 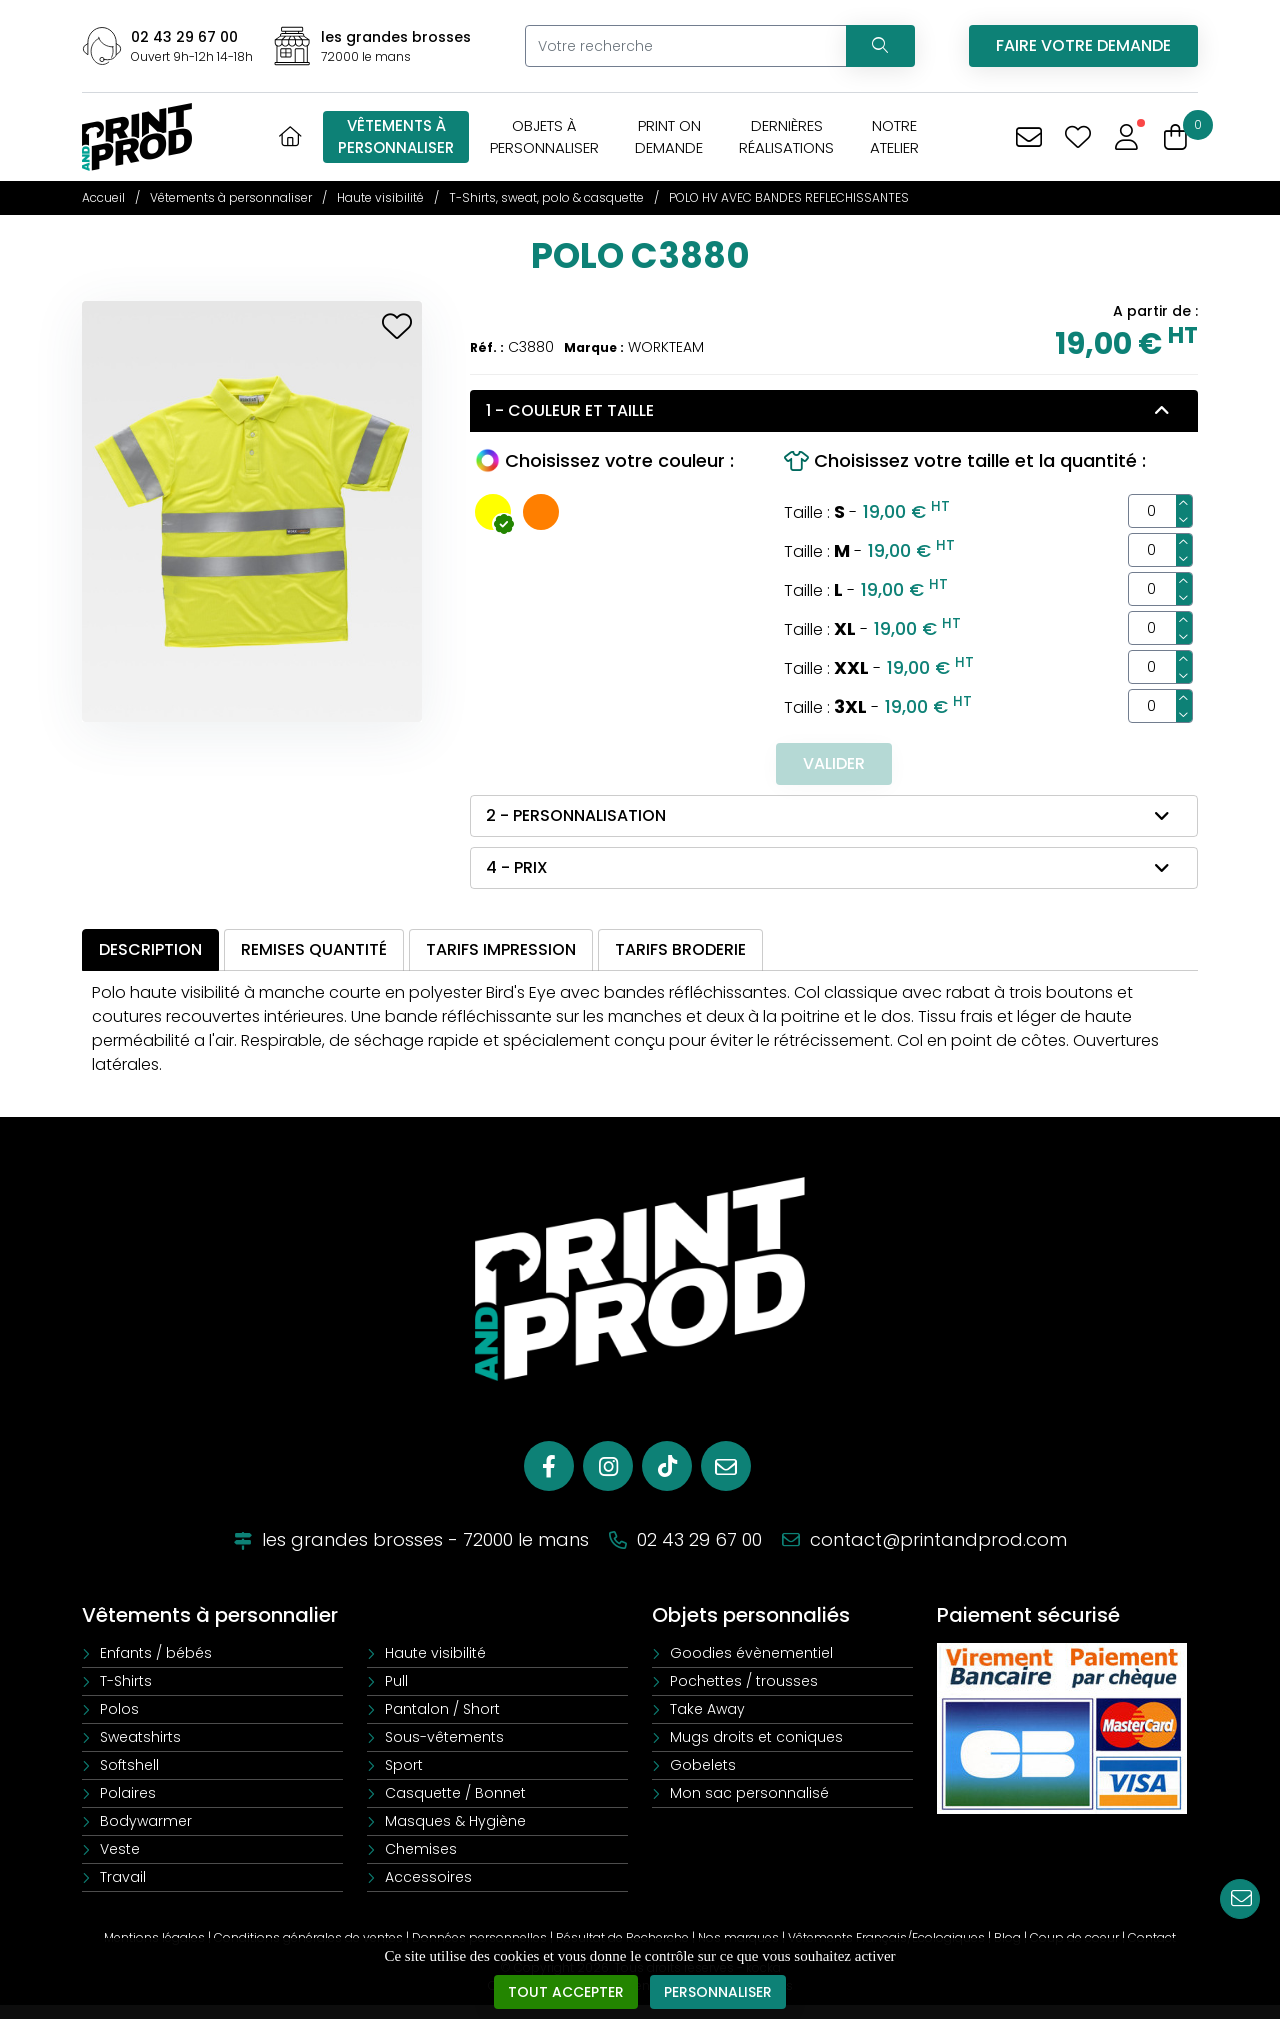 I want to click on Take Away, so click(x=707, y=1709).